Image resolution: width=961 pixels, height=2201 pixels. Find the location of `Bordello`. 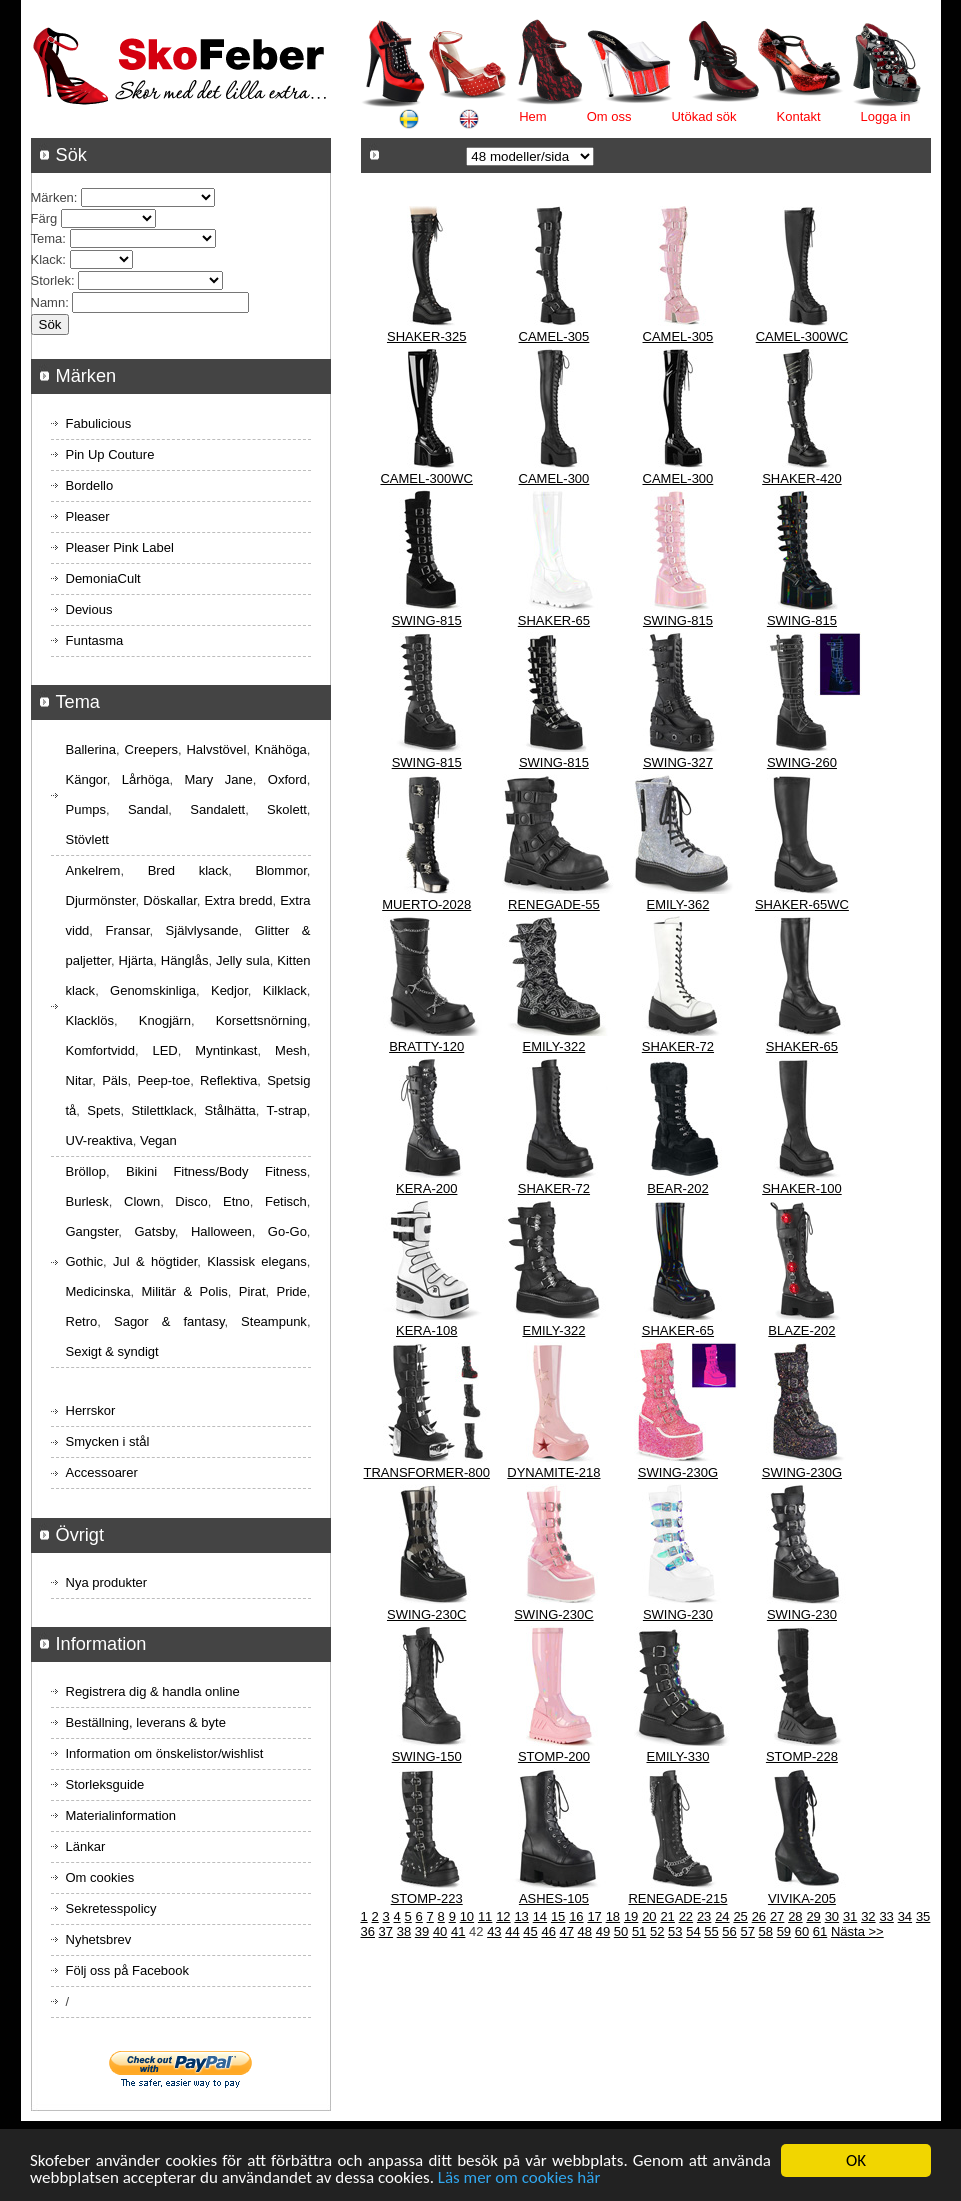

Bordello is located at coordinates (90, 485).